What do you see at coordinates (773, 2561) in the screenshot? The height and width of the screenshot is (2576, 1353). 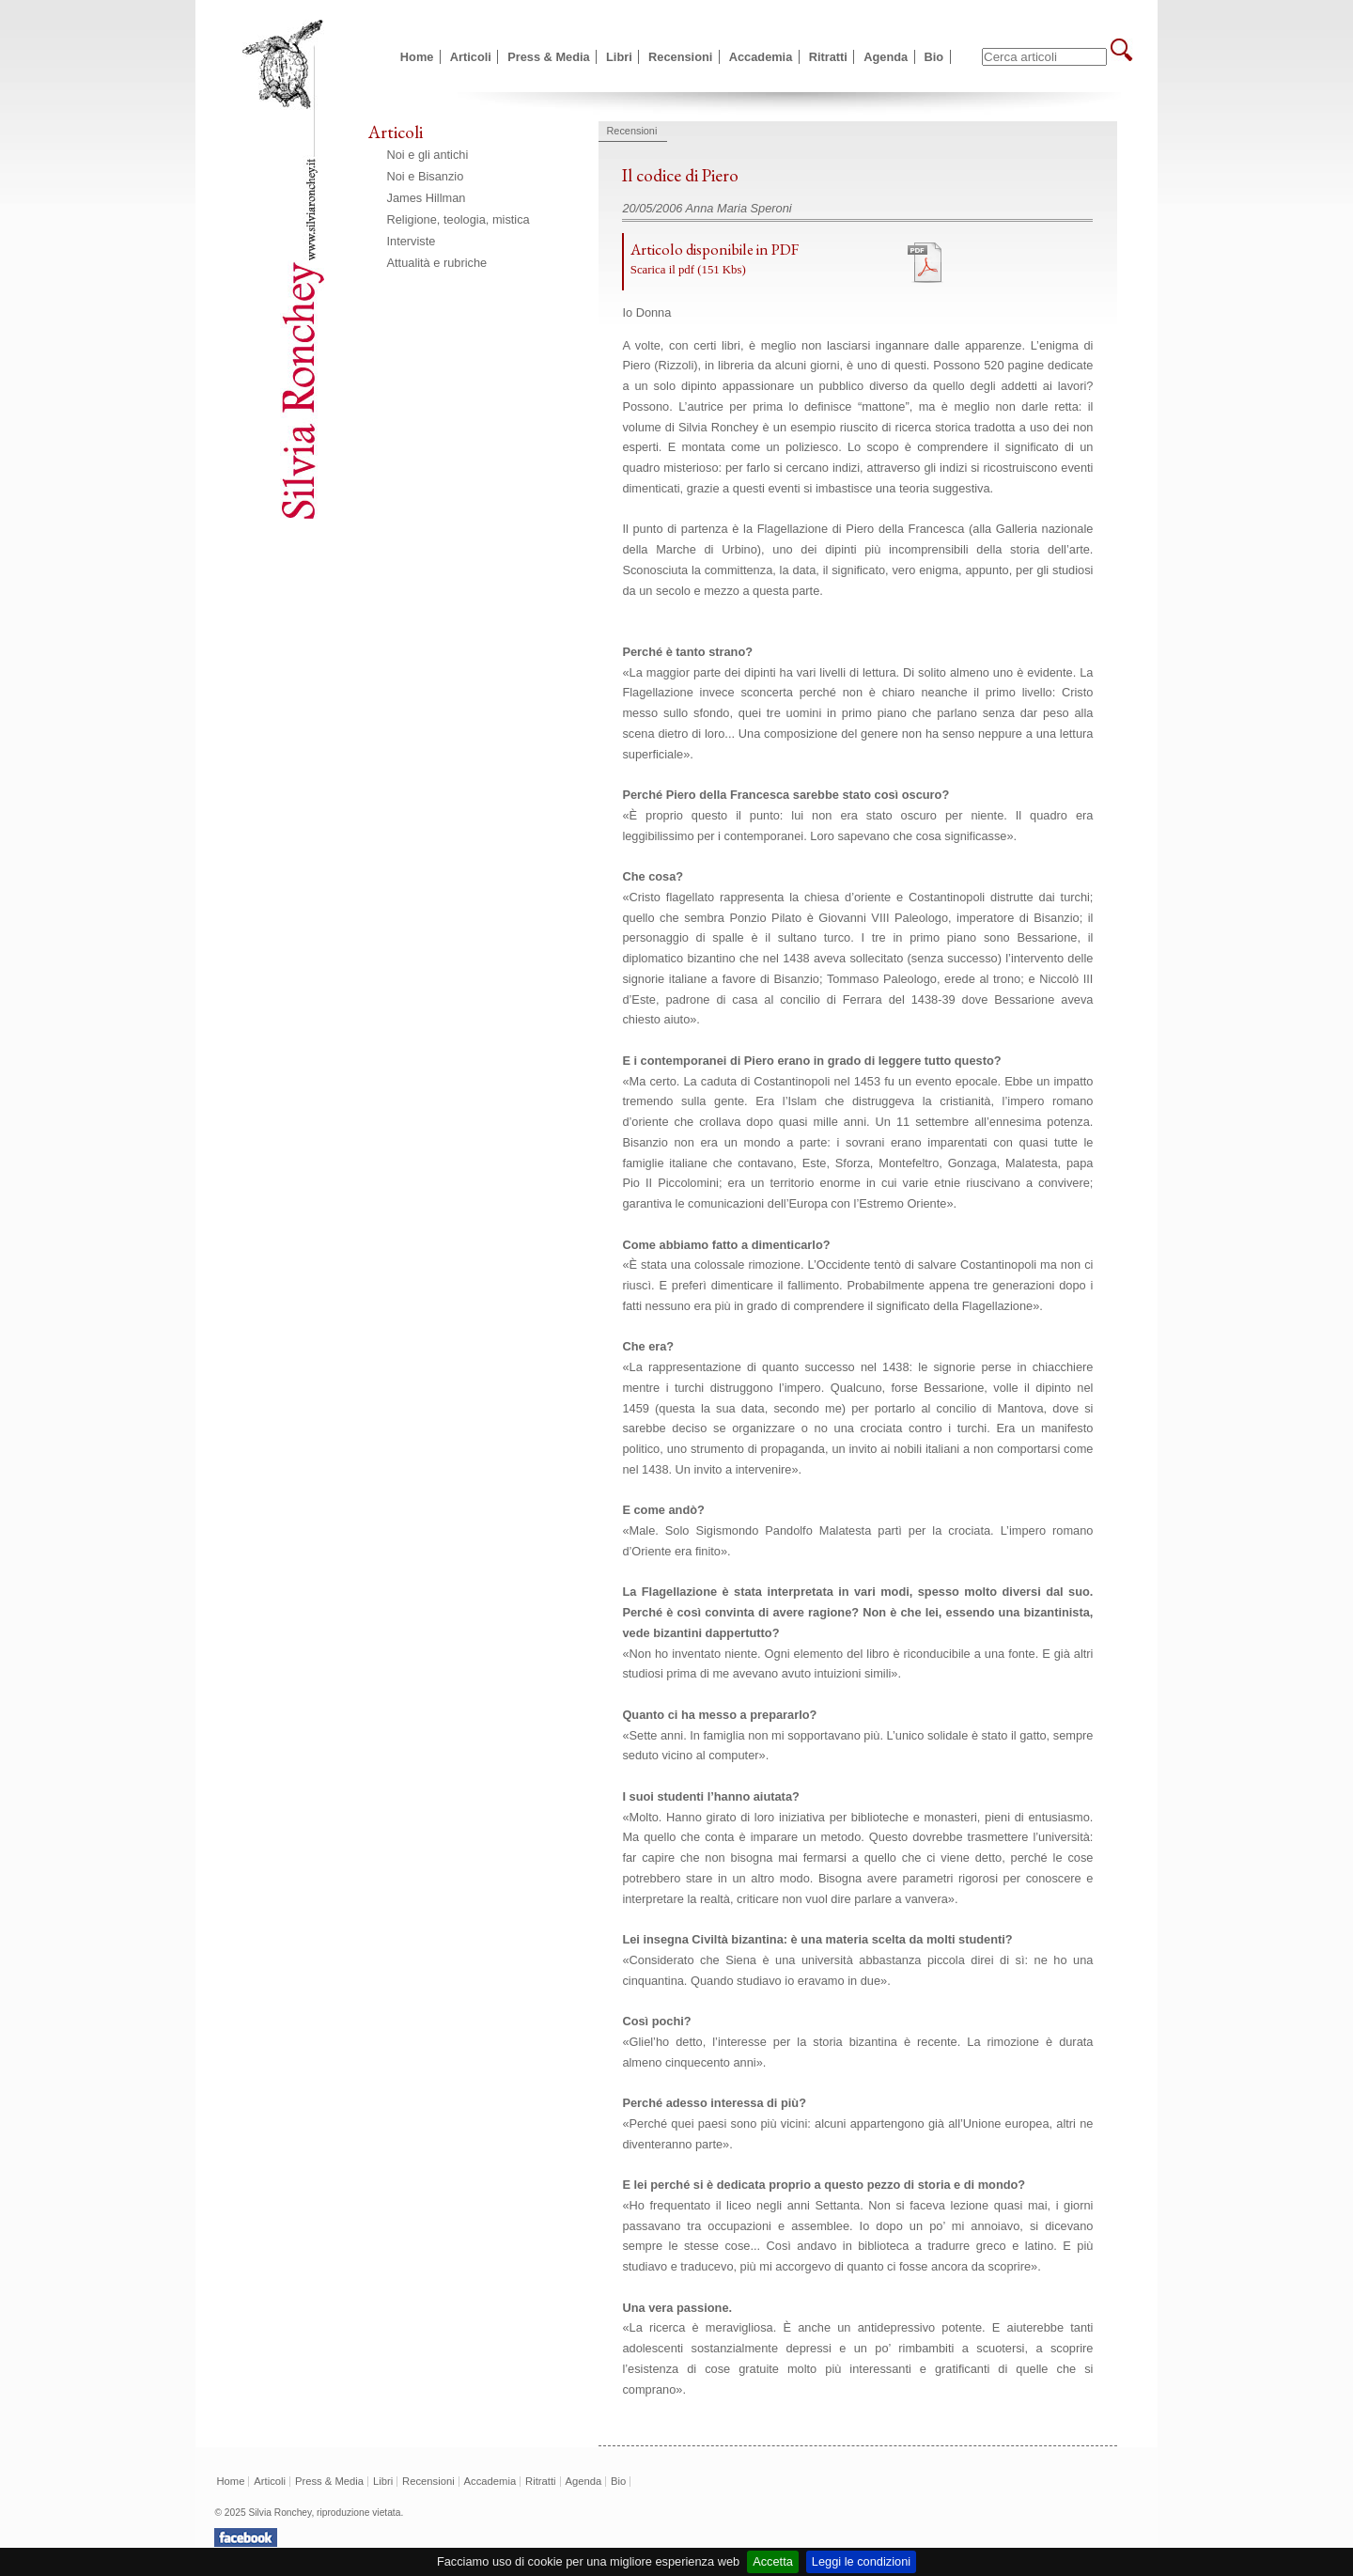 I see `Accetta` at bounding box center [773, 2561].